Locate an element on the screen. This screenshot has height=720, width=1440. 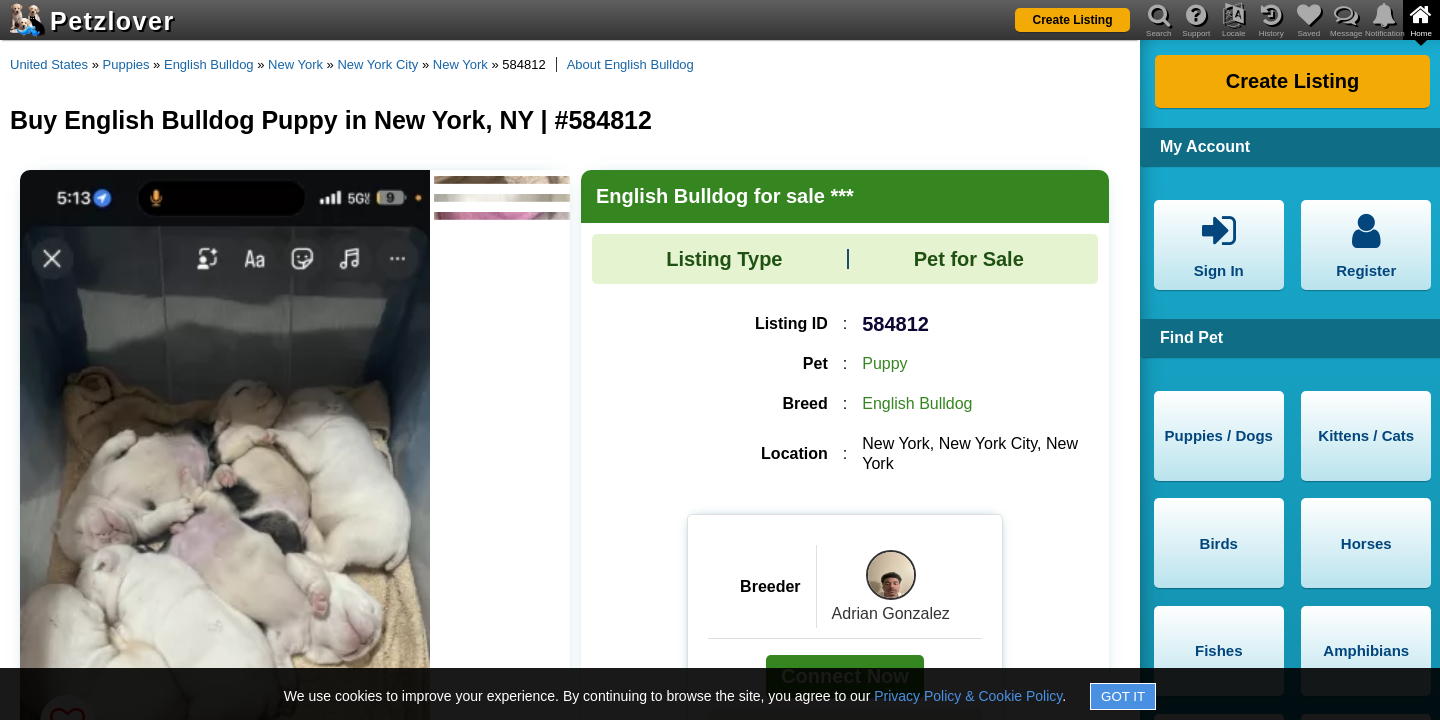
Puppy is located at coordinates (884, 363).